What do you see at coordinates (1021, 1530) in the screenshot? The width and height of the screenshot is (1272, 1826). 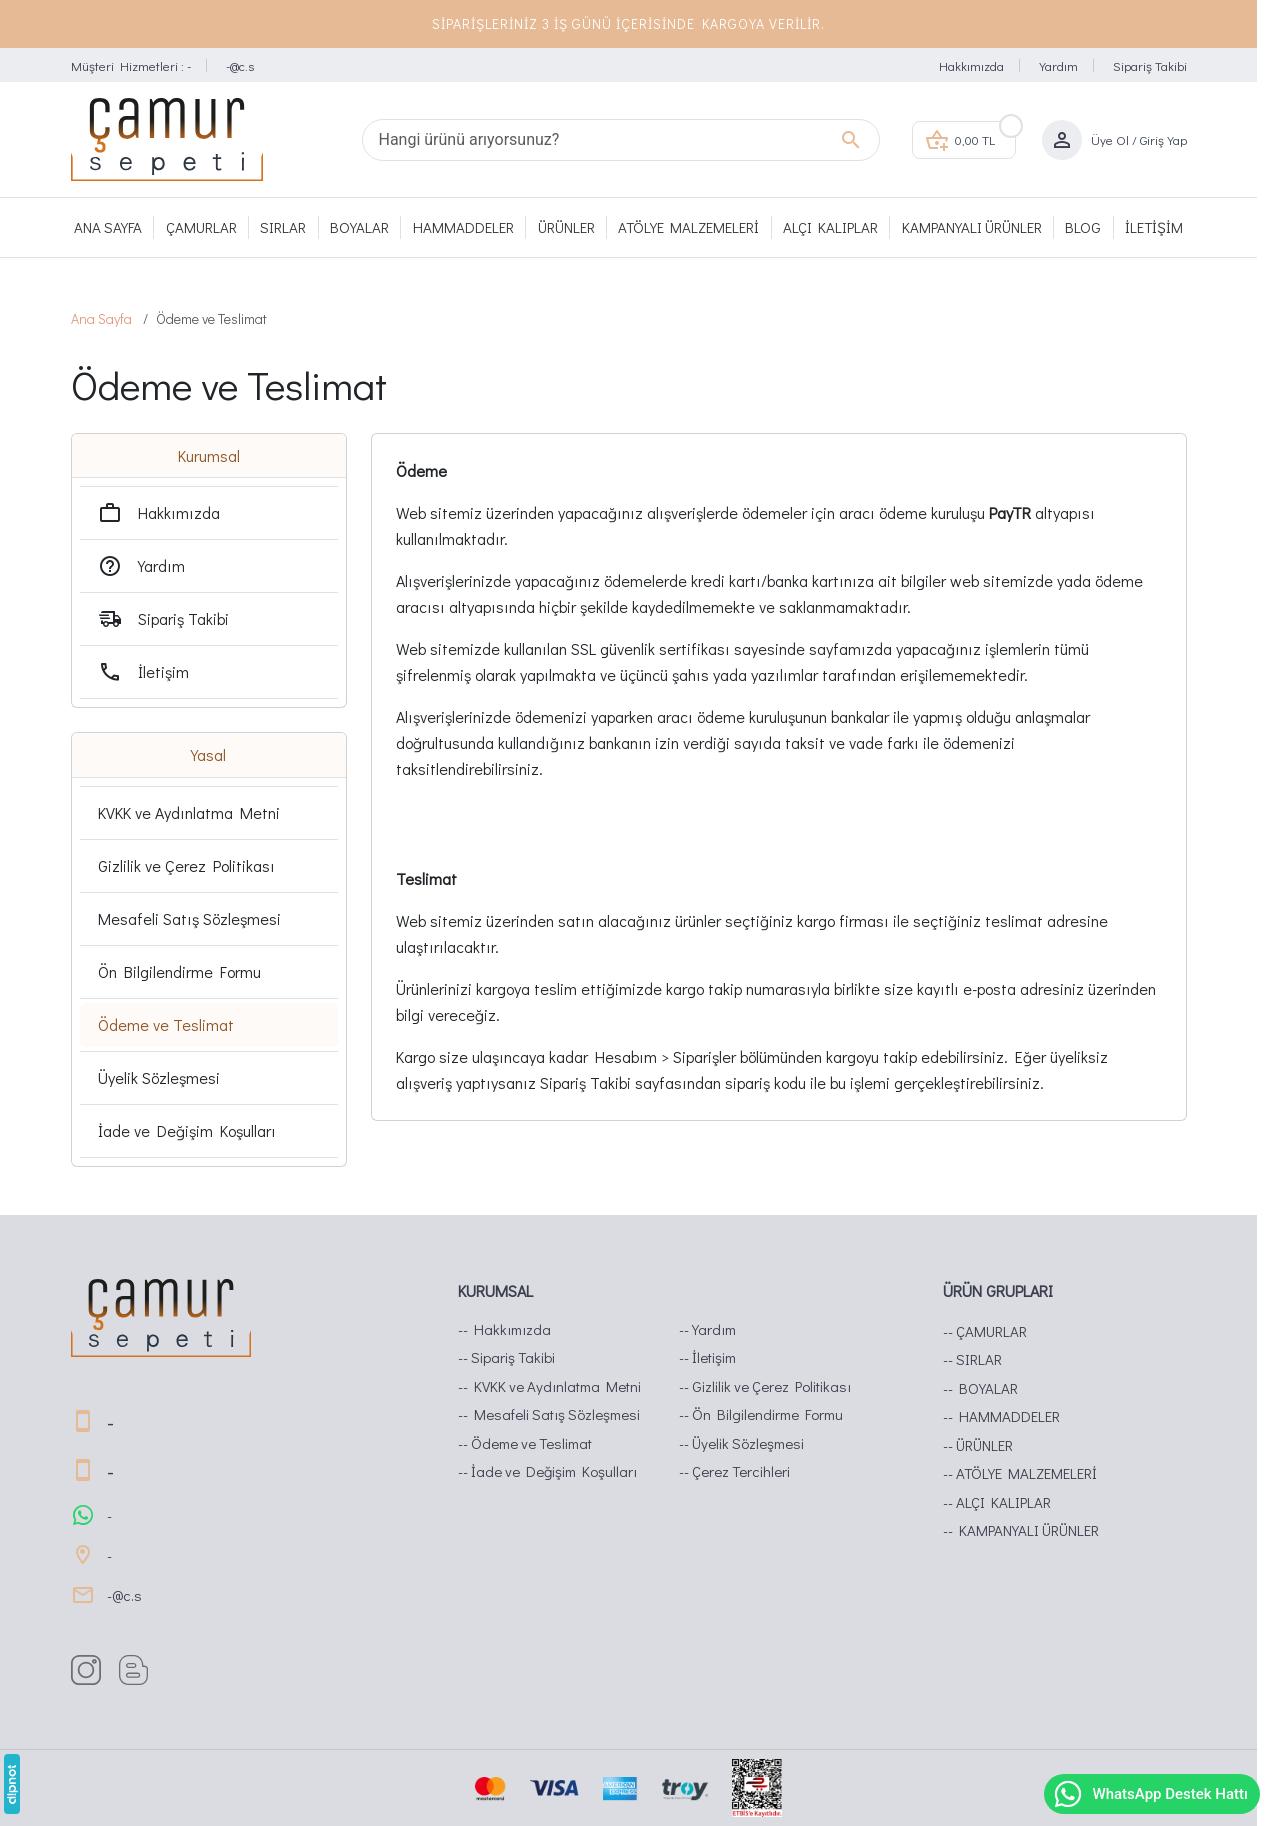 I see `-- KAMPANYALI ÜRÜNLER` at bounding box center [1021, 1530].